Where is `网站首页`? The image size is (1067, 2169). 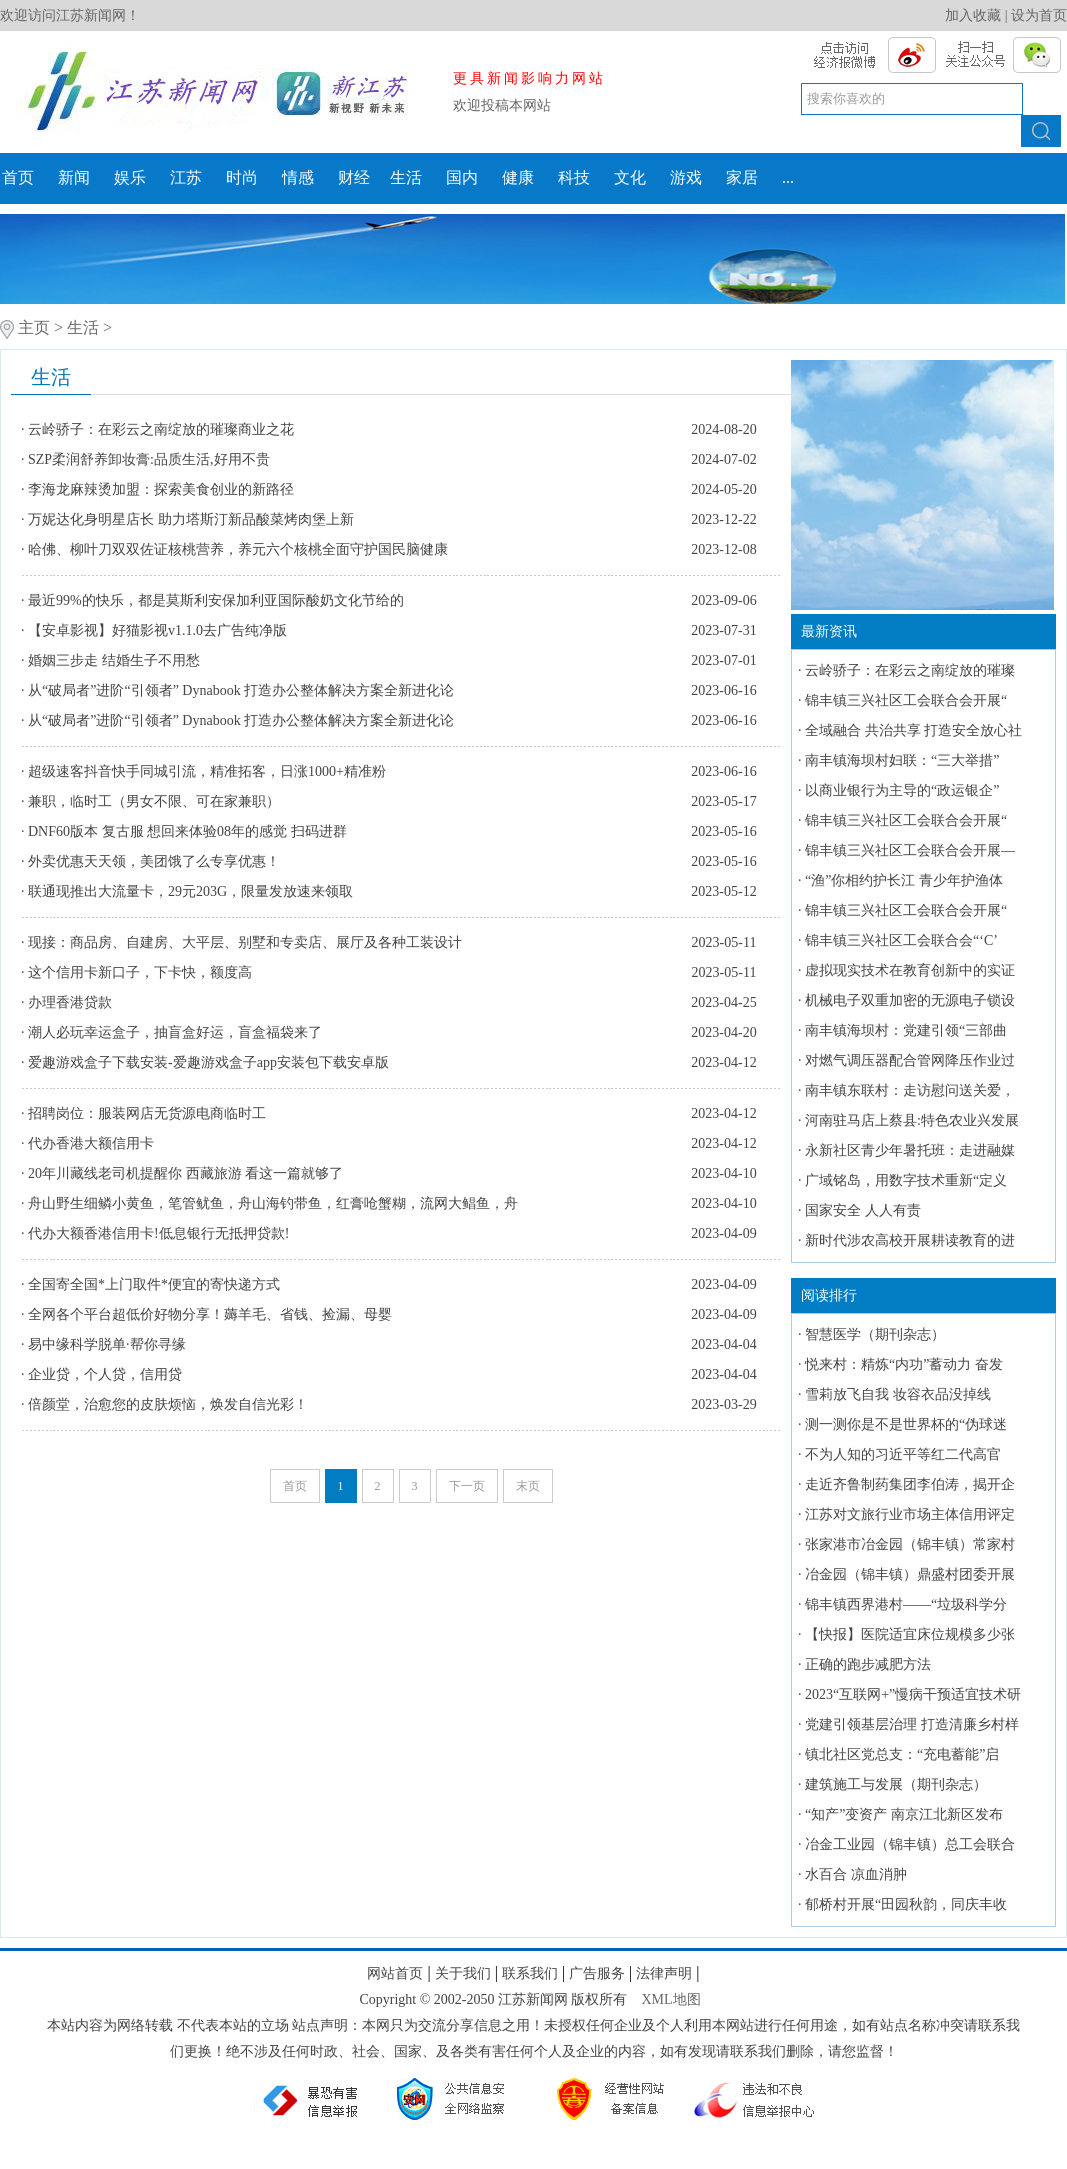 网站首页 is located at coordinates (395, 1973).